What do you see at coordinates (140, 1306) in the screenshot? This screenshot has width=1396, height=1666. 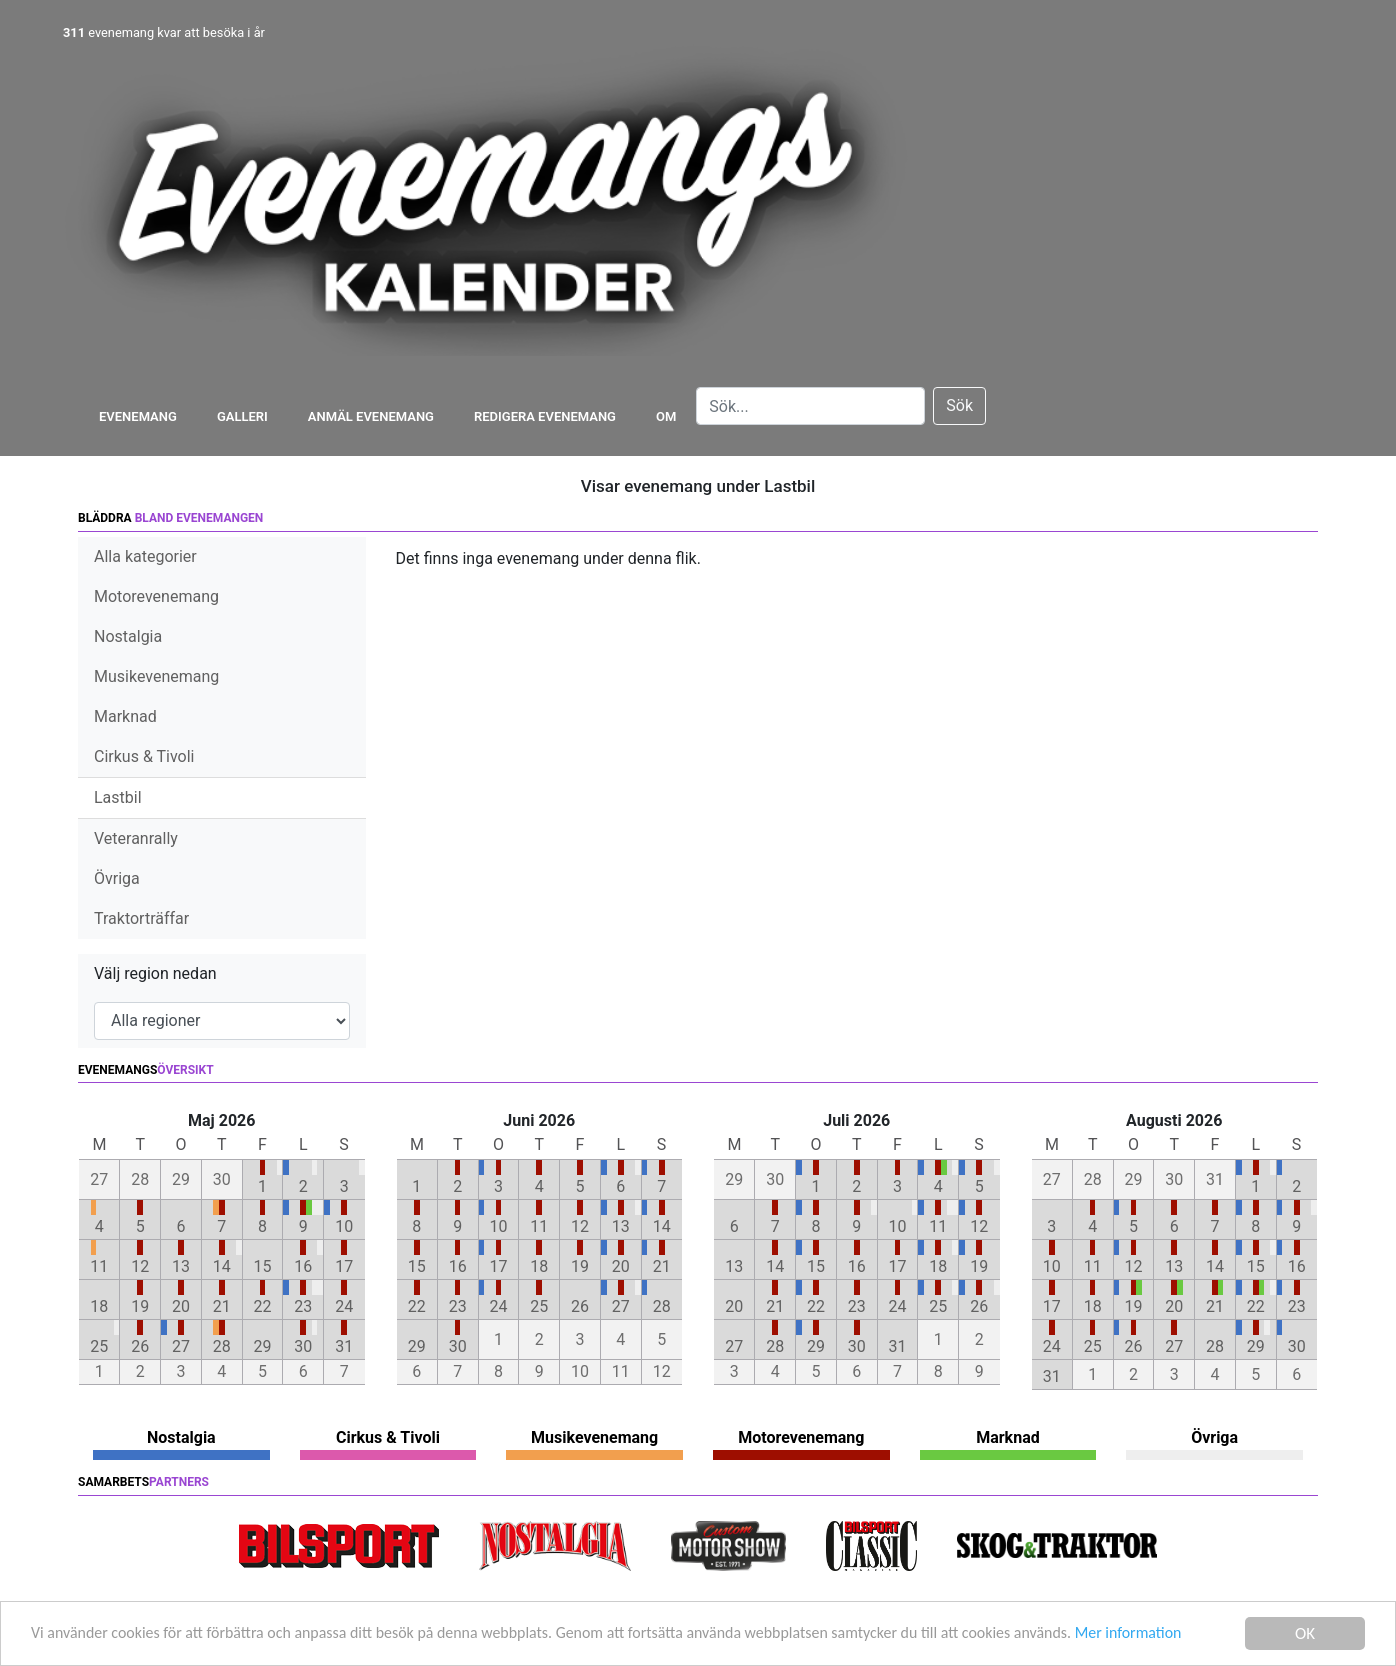 I see `19` at bounding box center [140, 1306].